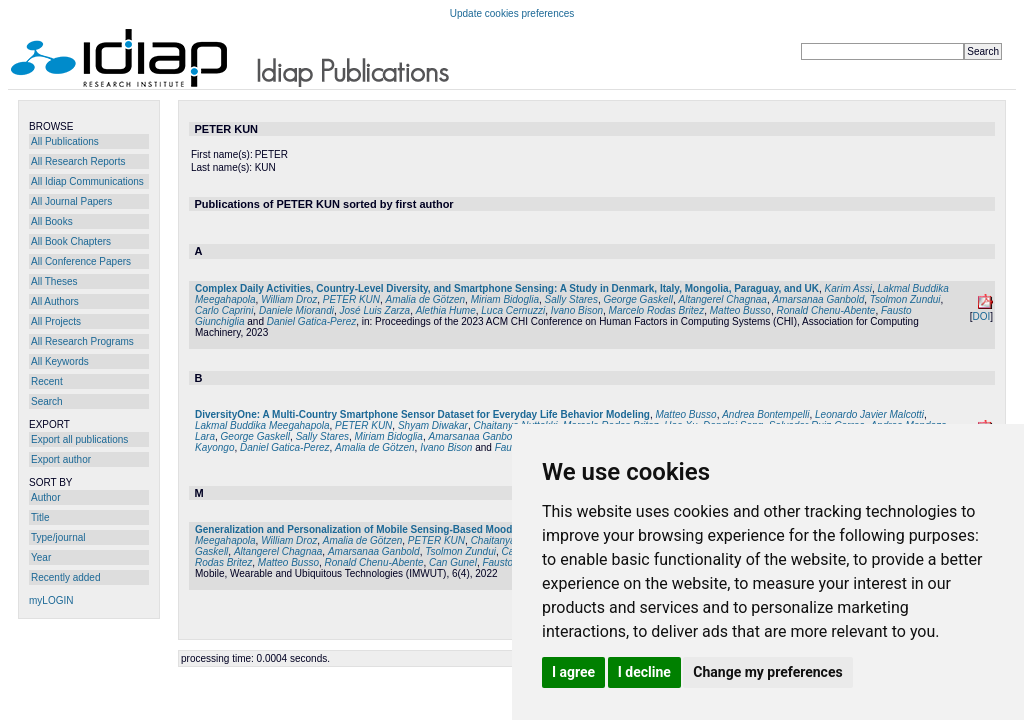  What do you see at coordinates (375, 310) in the screenshot?
I see `José Luis Zarza` at bounding box center [375, 310].